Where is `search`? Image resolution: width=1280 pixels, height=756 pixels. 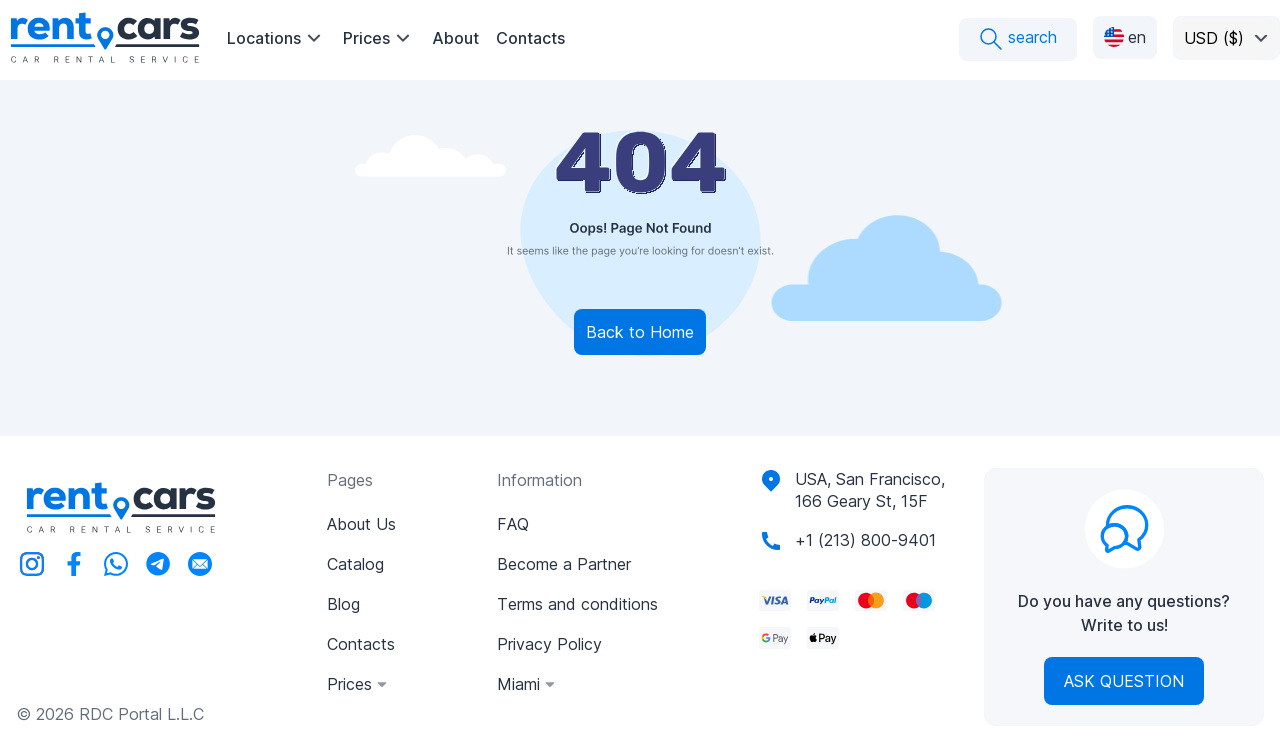 search is located at coordinates (1018, 39).